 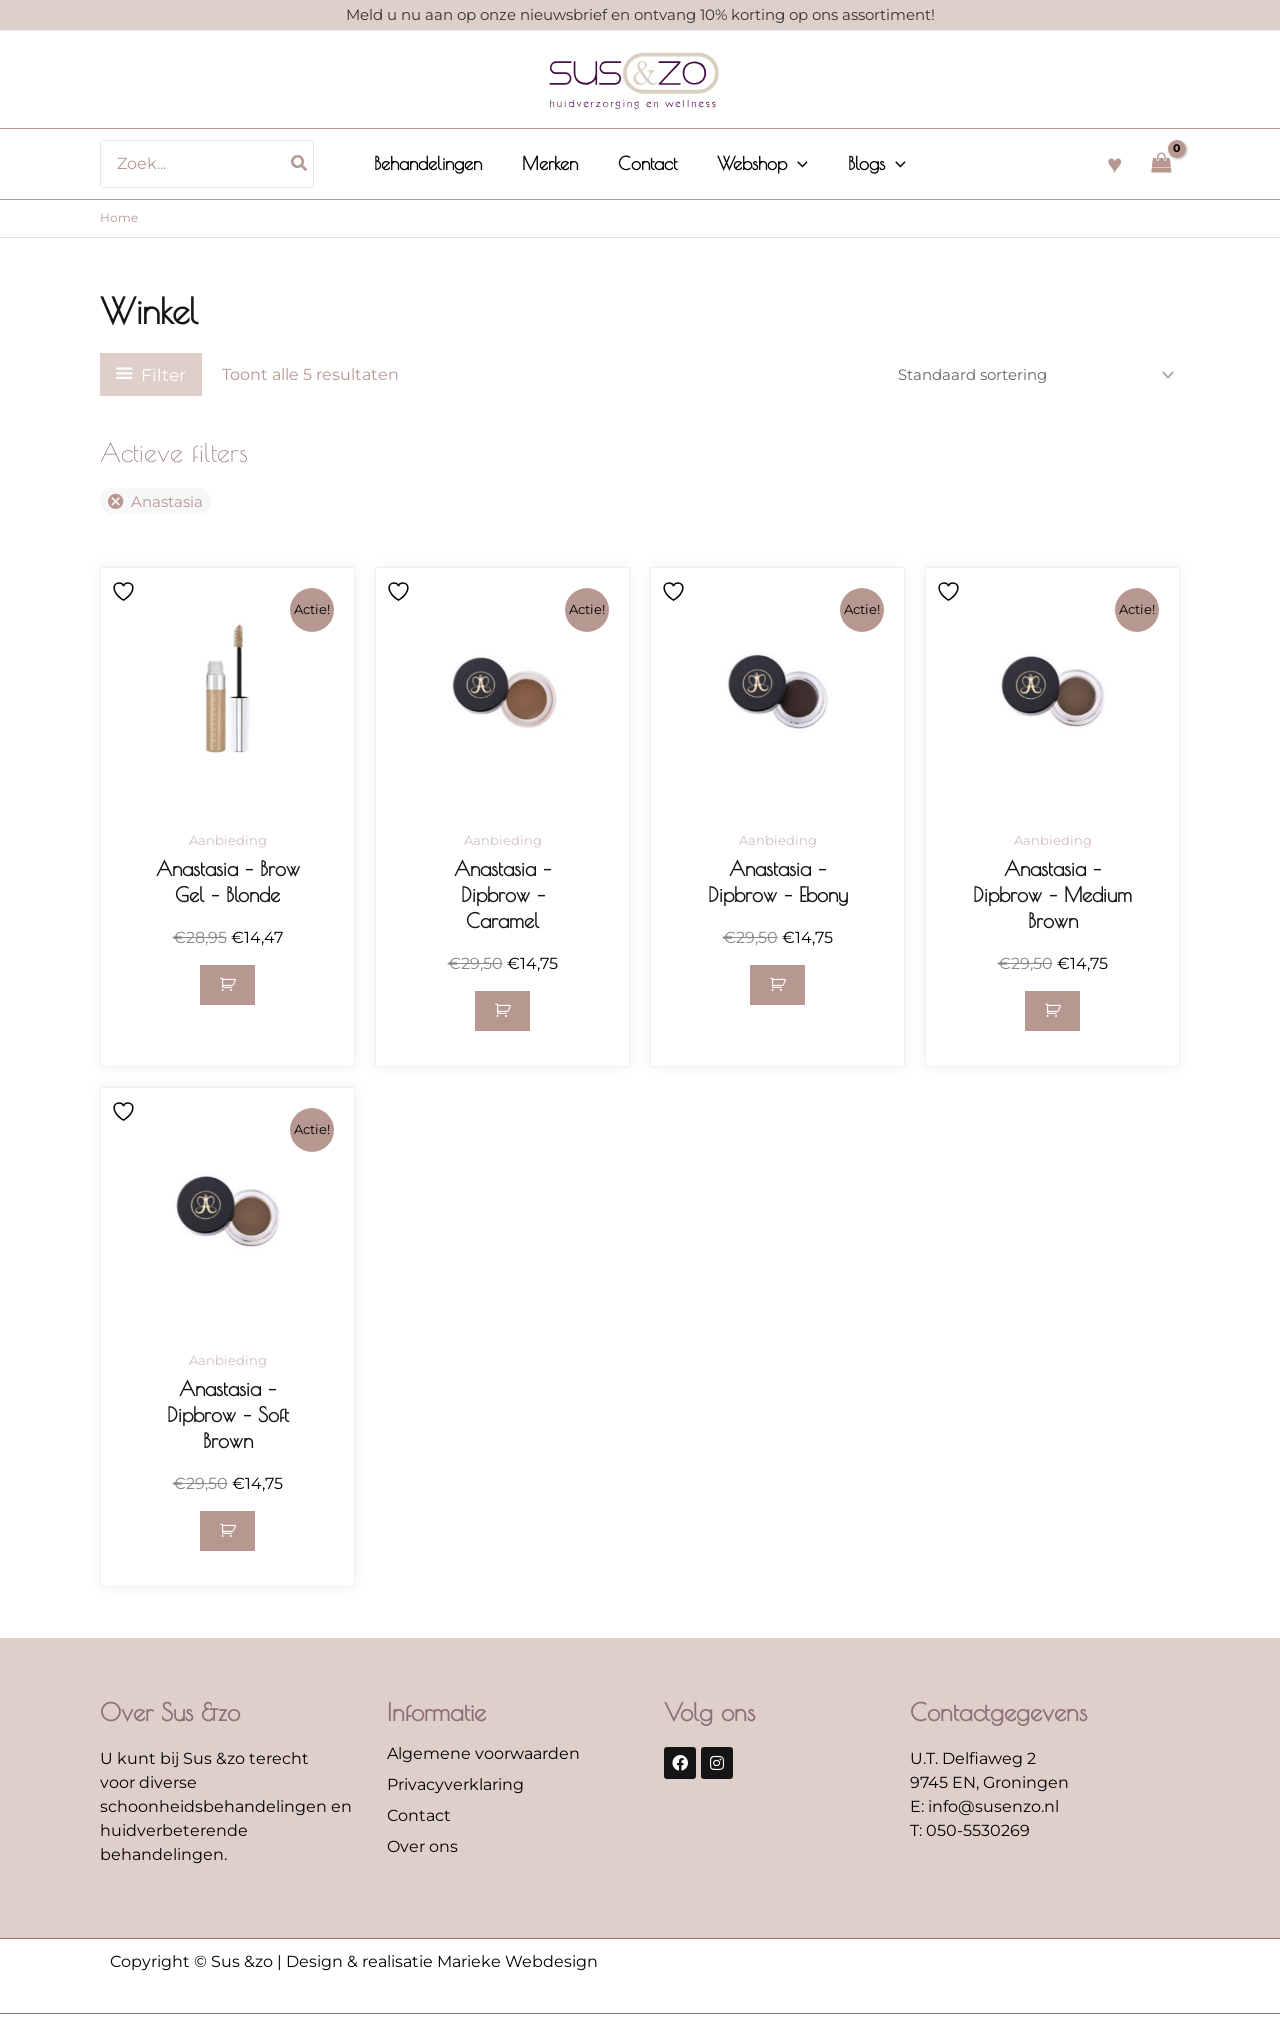 What do you see at coordinates (793, 164) in the screenshot?
I see `[button]` at bounding box center [793, 164].